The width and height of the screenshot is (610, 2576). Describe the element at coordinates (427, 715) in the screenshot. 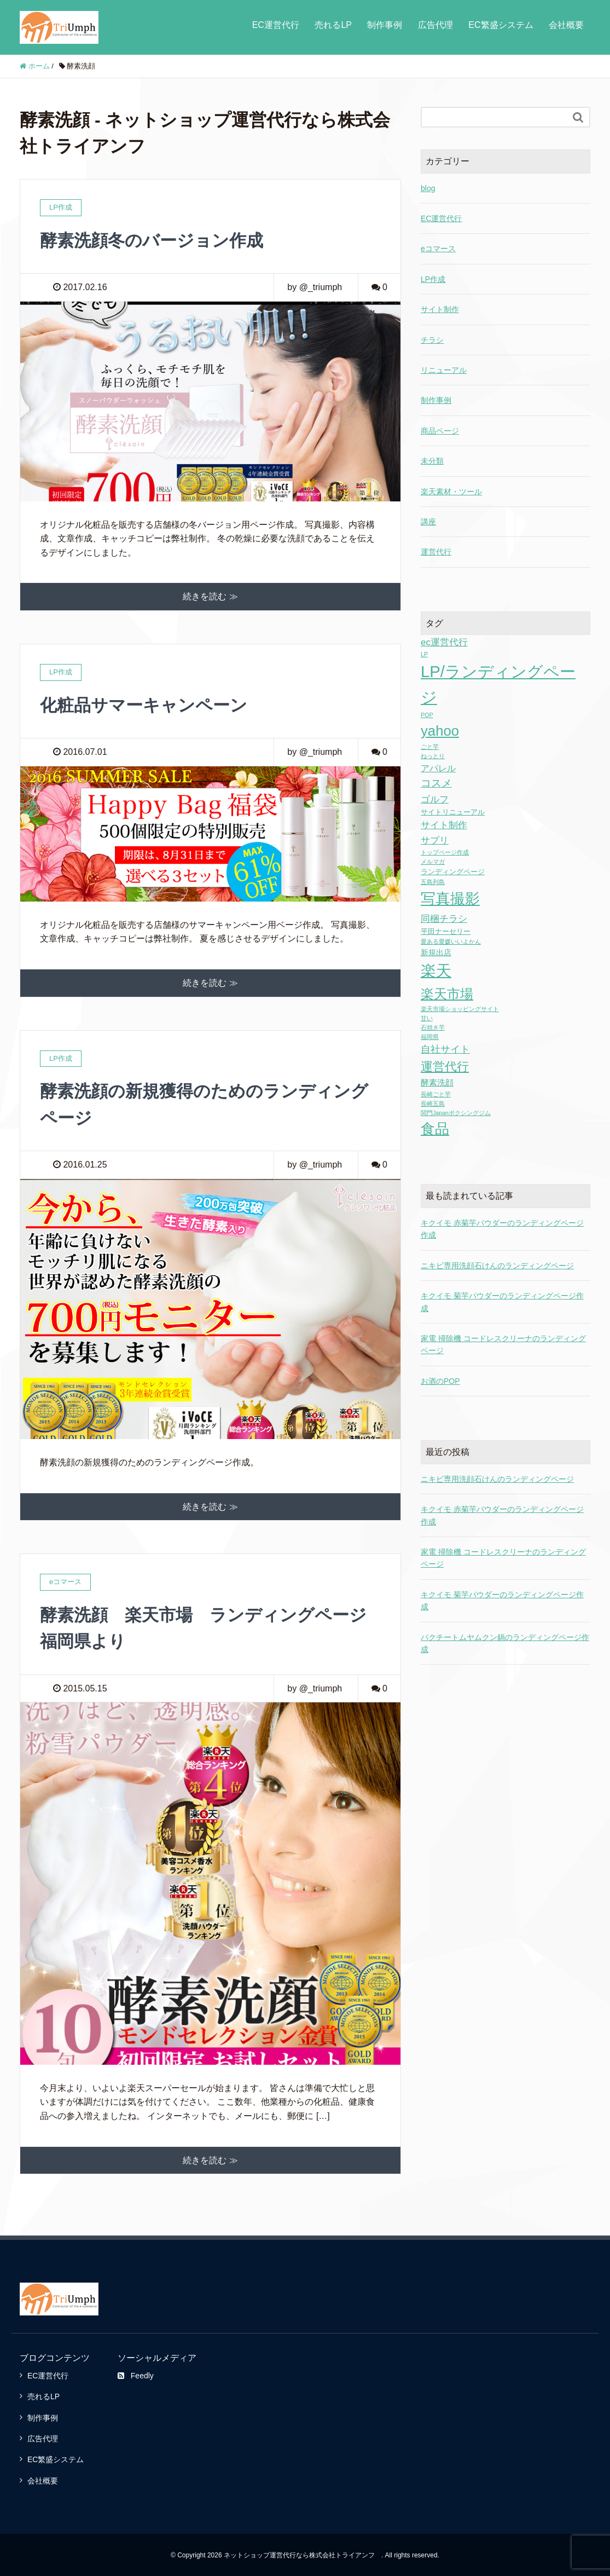

I see `POP [POP (1個の項目)]` at that location.